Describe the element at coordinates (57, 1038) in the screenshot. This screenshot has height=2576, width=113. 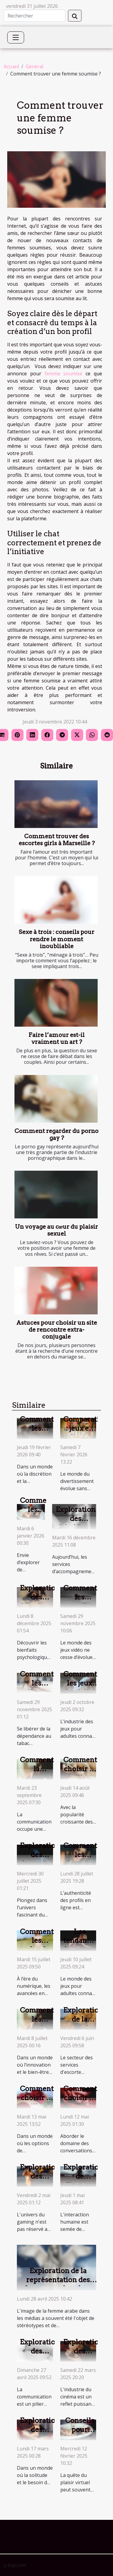
I see `Faire l’amour est-il vraiment un art ?` at that location.